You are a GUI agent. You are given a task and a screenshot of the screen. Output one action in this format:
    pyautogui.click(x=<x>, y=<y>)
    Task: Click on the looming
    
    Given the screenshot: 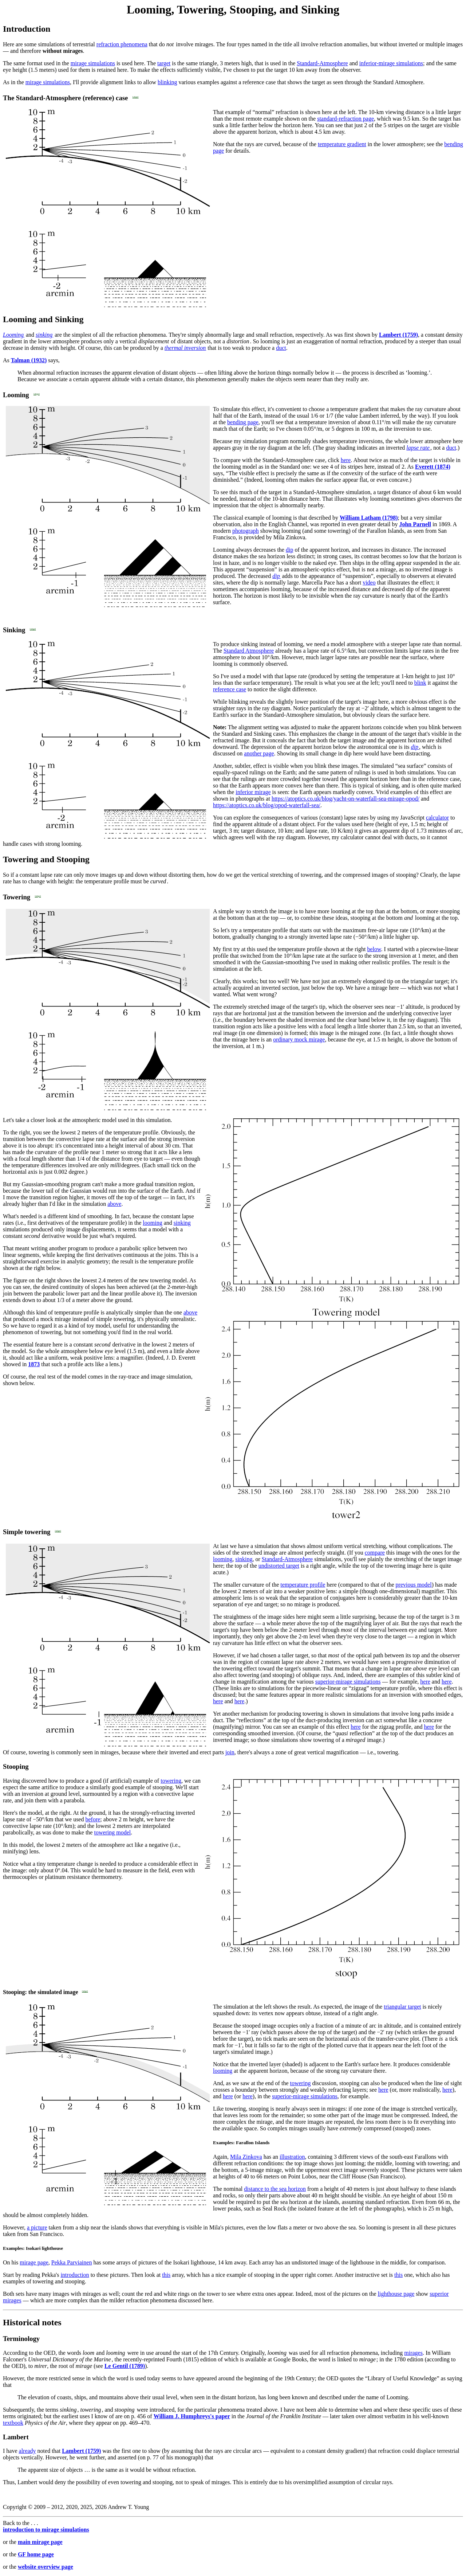 What is the action you would take?
    pyautogui.click(x=152, y=1223)
    